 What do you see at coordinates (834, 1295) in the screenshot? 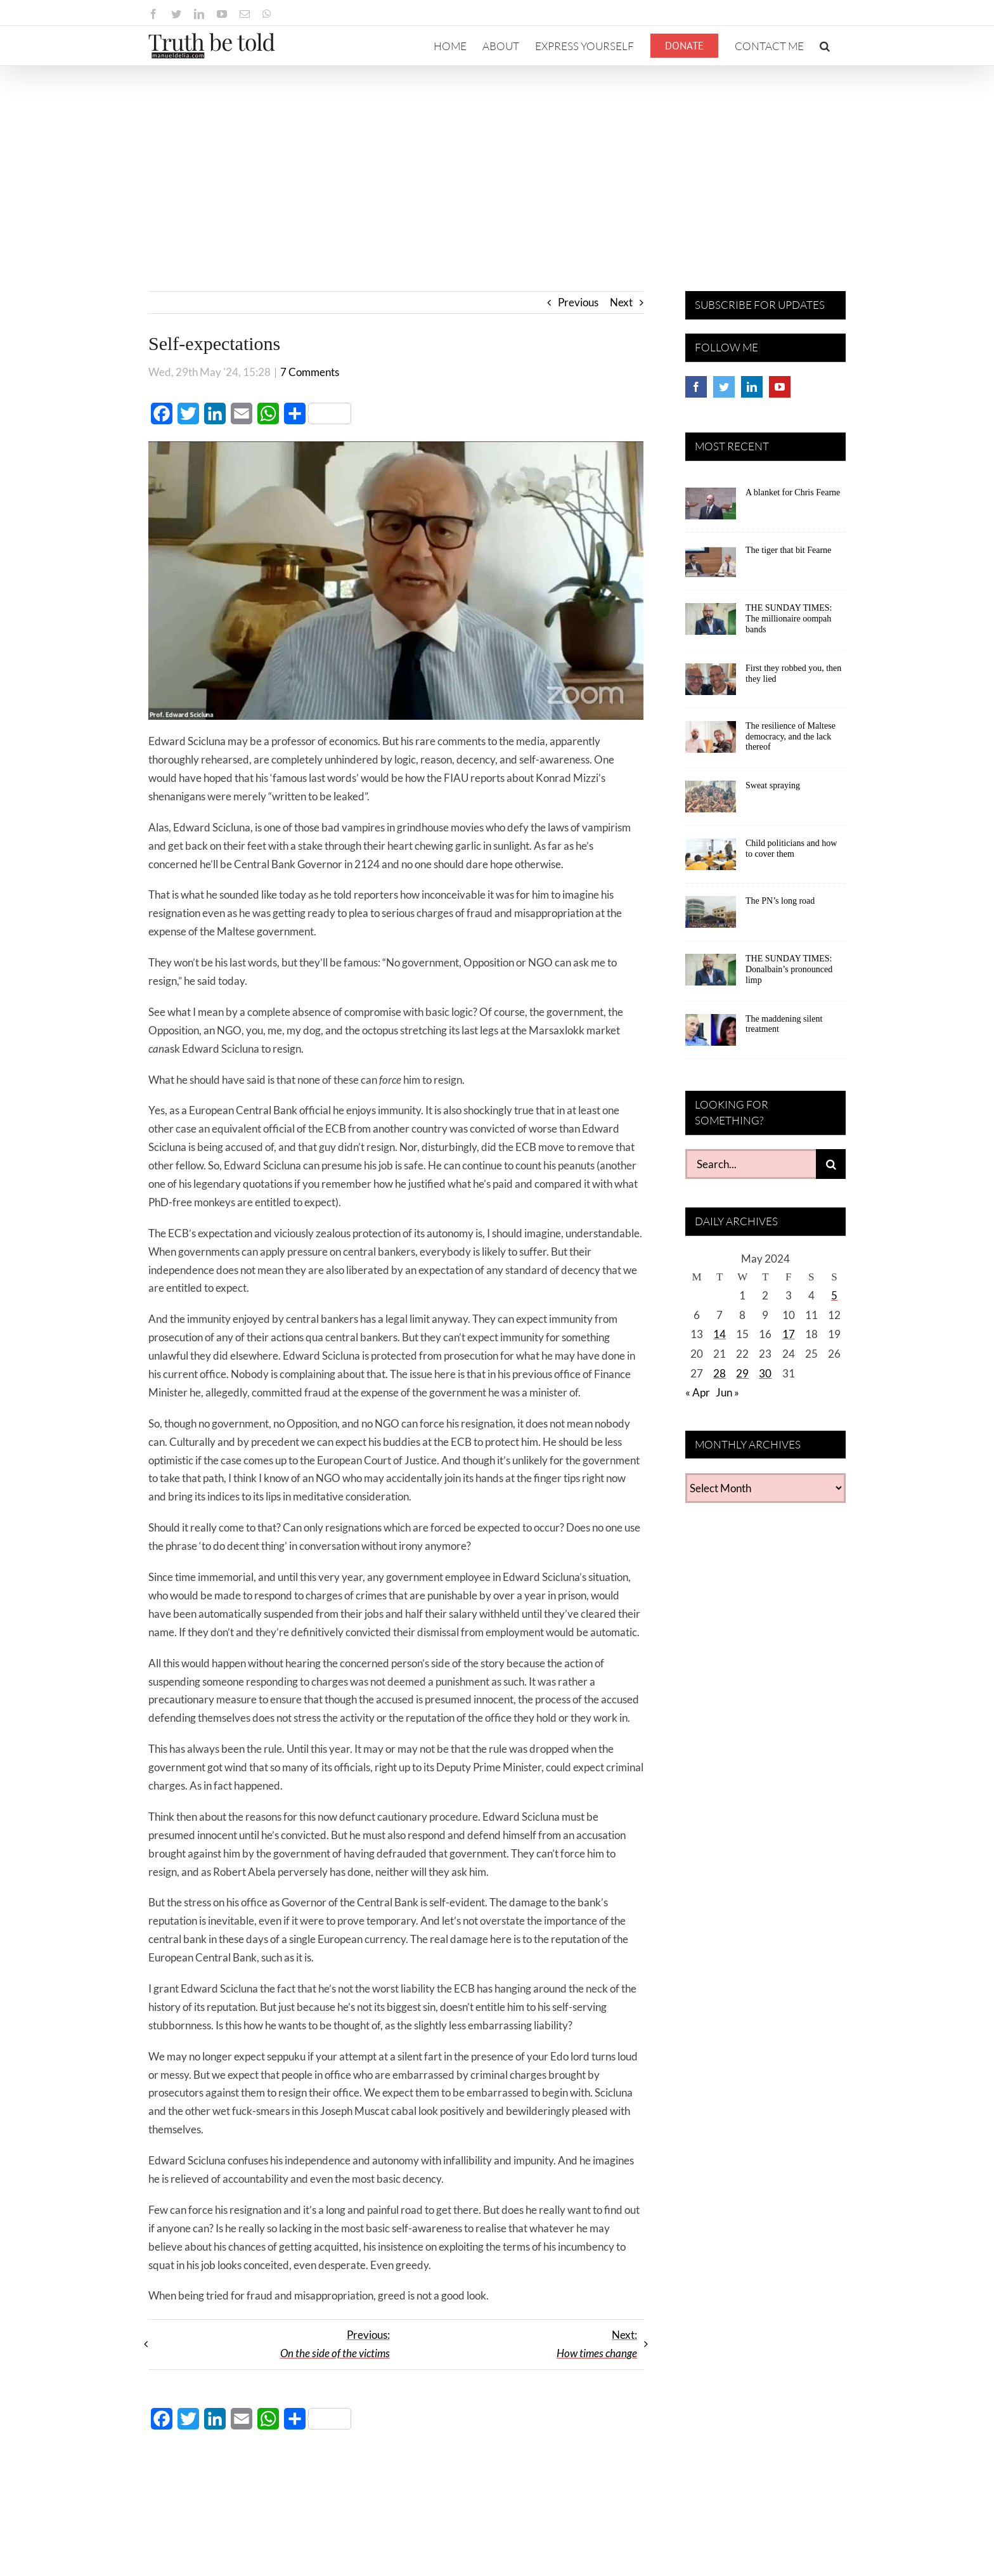
I see `5 [Posts published on May 5, 2024]` at bounding box center [834, 1295].